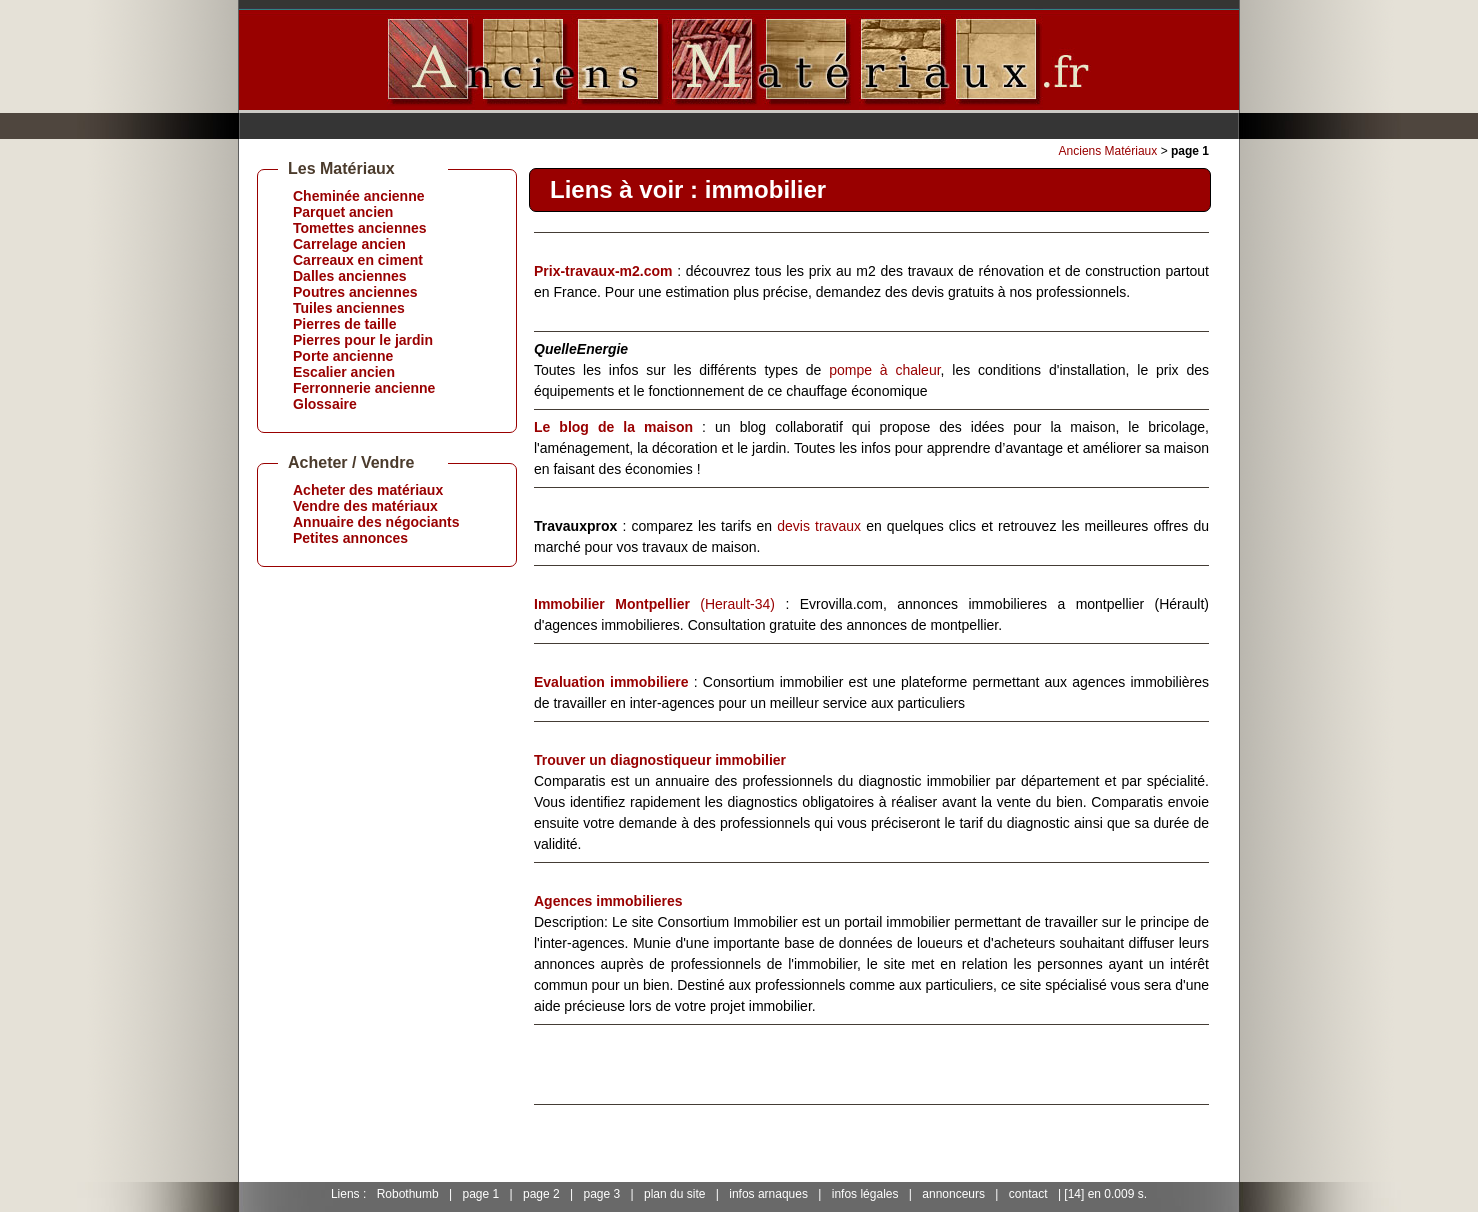 The width and height of the screenshot is (1478, 1212). What do you see at coordinates (349, 244) in the screenshot?
I see `Carrelage ancien` at bounding box center [349, 244].